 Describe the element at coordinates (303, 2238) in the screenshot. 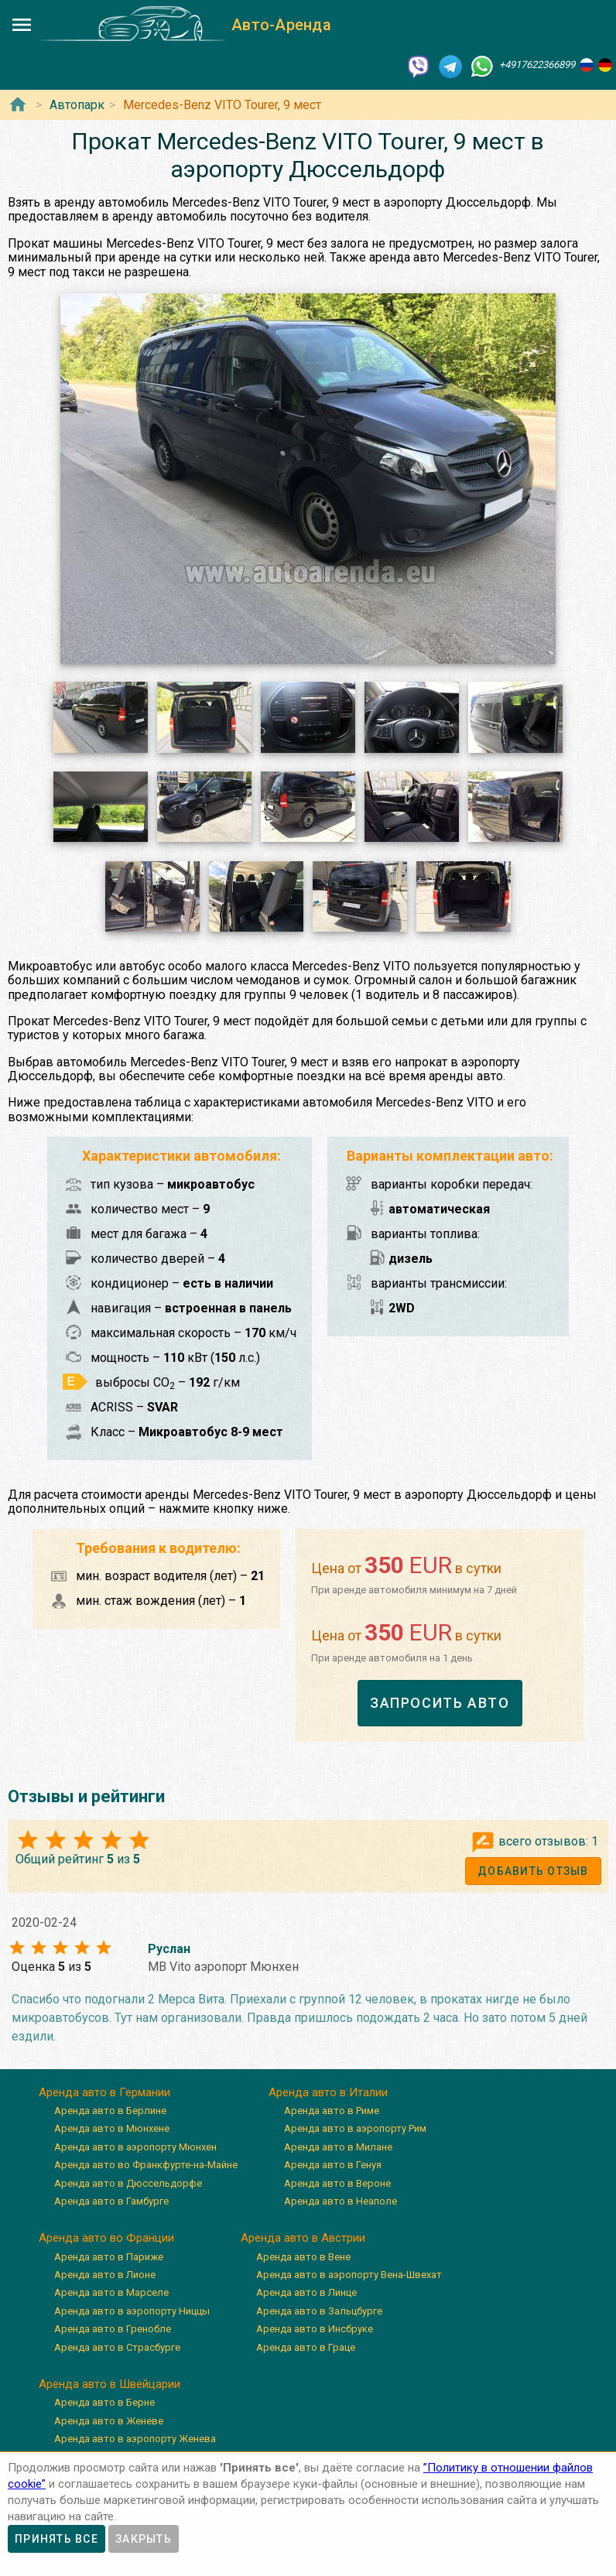

I see `Аренда авто в Австрии` at that location.